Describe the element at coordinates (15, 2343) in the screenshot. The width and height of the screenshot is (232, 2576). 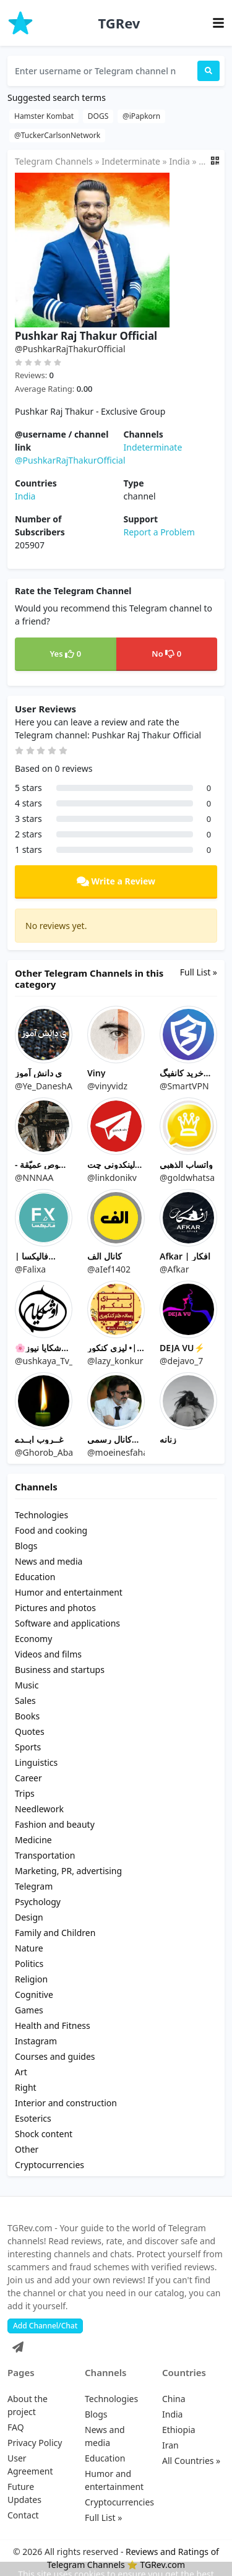
I see `[Telegram]` at that location.